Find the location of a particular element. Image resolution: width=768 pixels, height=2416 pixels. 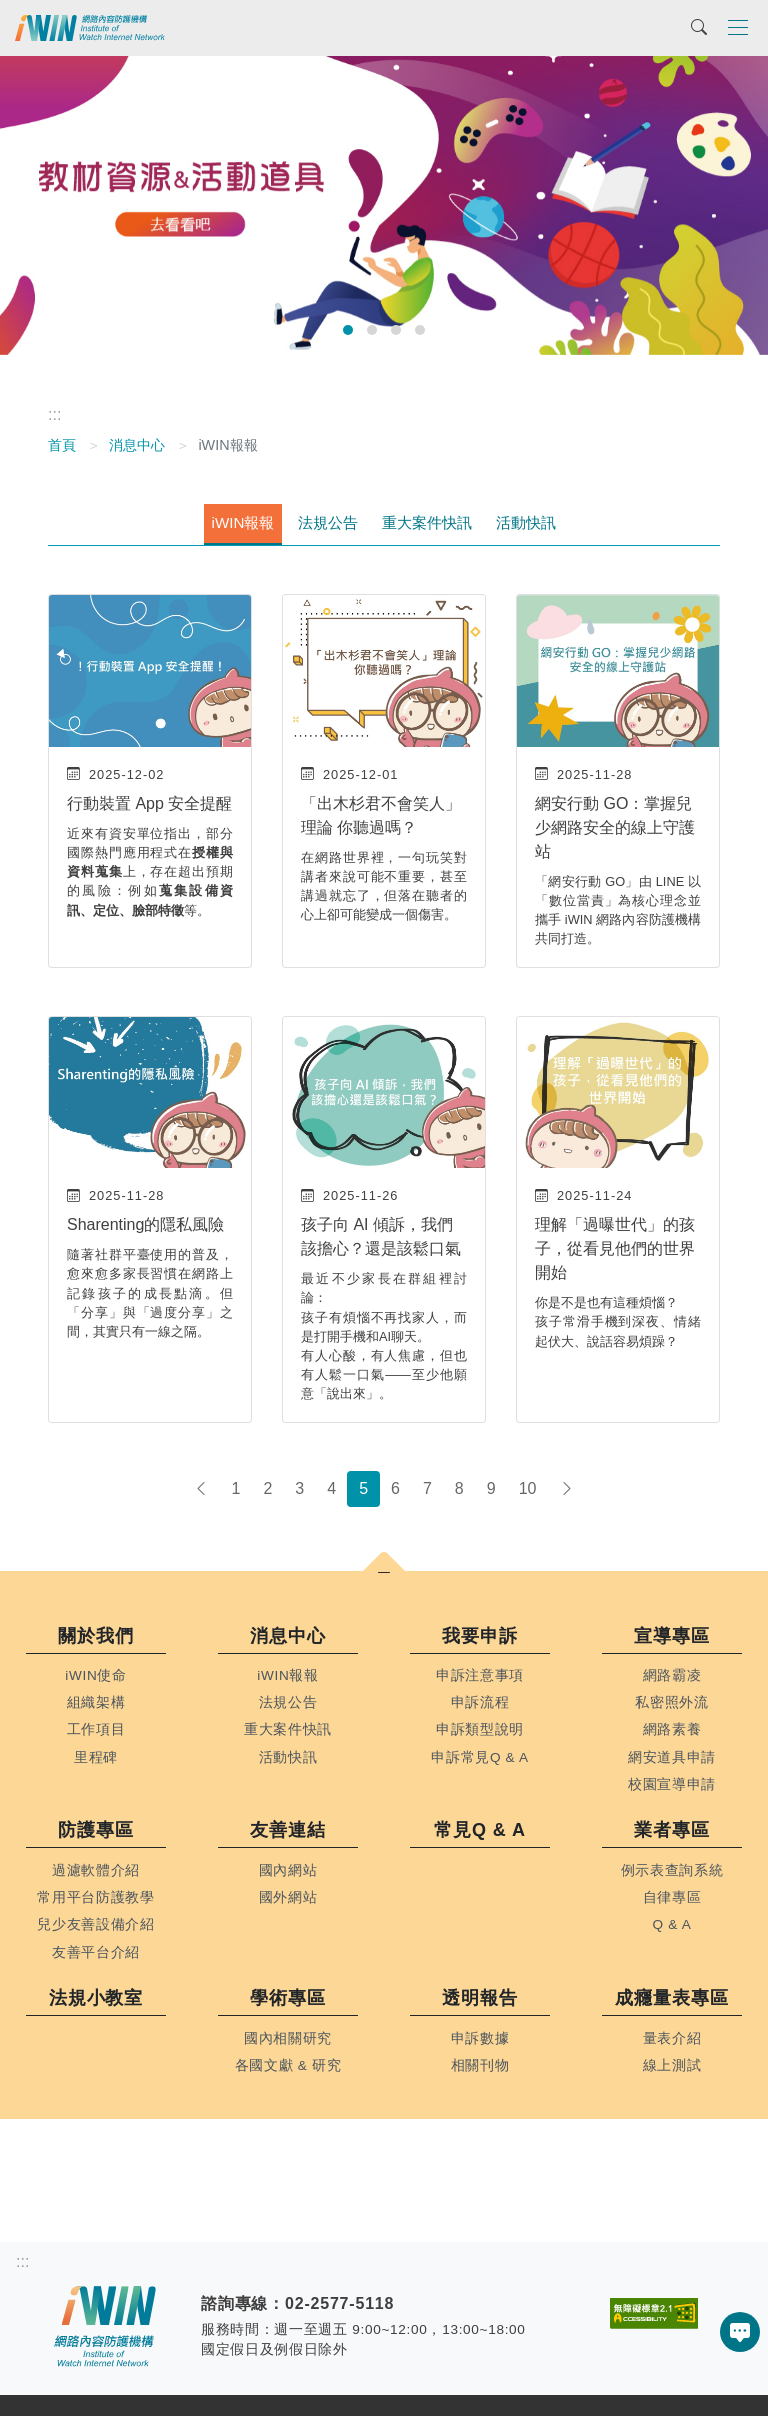

國內網站 is located at coordinates (288, 1870).